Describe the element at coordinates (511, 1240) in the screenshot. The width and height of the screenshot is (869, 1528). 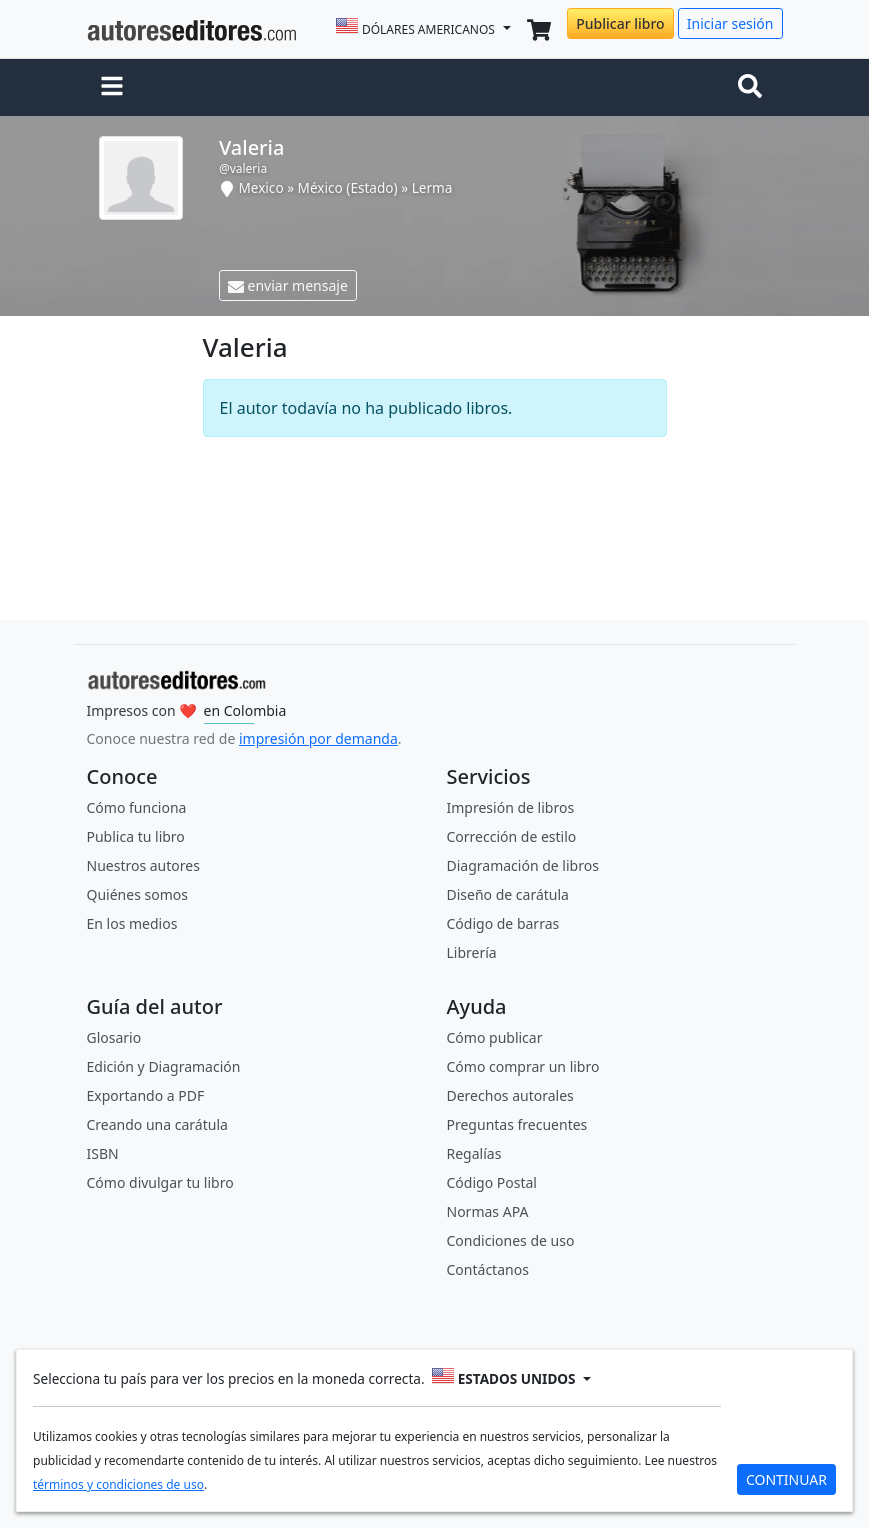
I see `Condiciones de uso` at that location.